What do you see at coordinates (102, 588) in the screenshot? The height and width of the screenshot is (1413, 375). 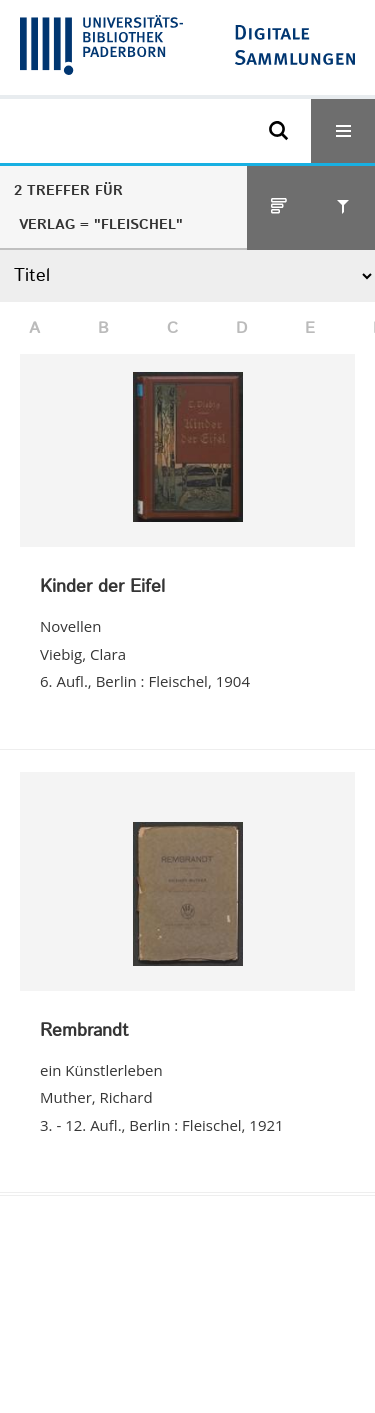 I see `Kinder der Eifel` at bounding box center [102, 588].